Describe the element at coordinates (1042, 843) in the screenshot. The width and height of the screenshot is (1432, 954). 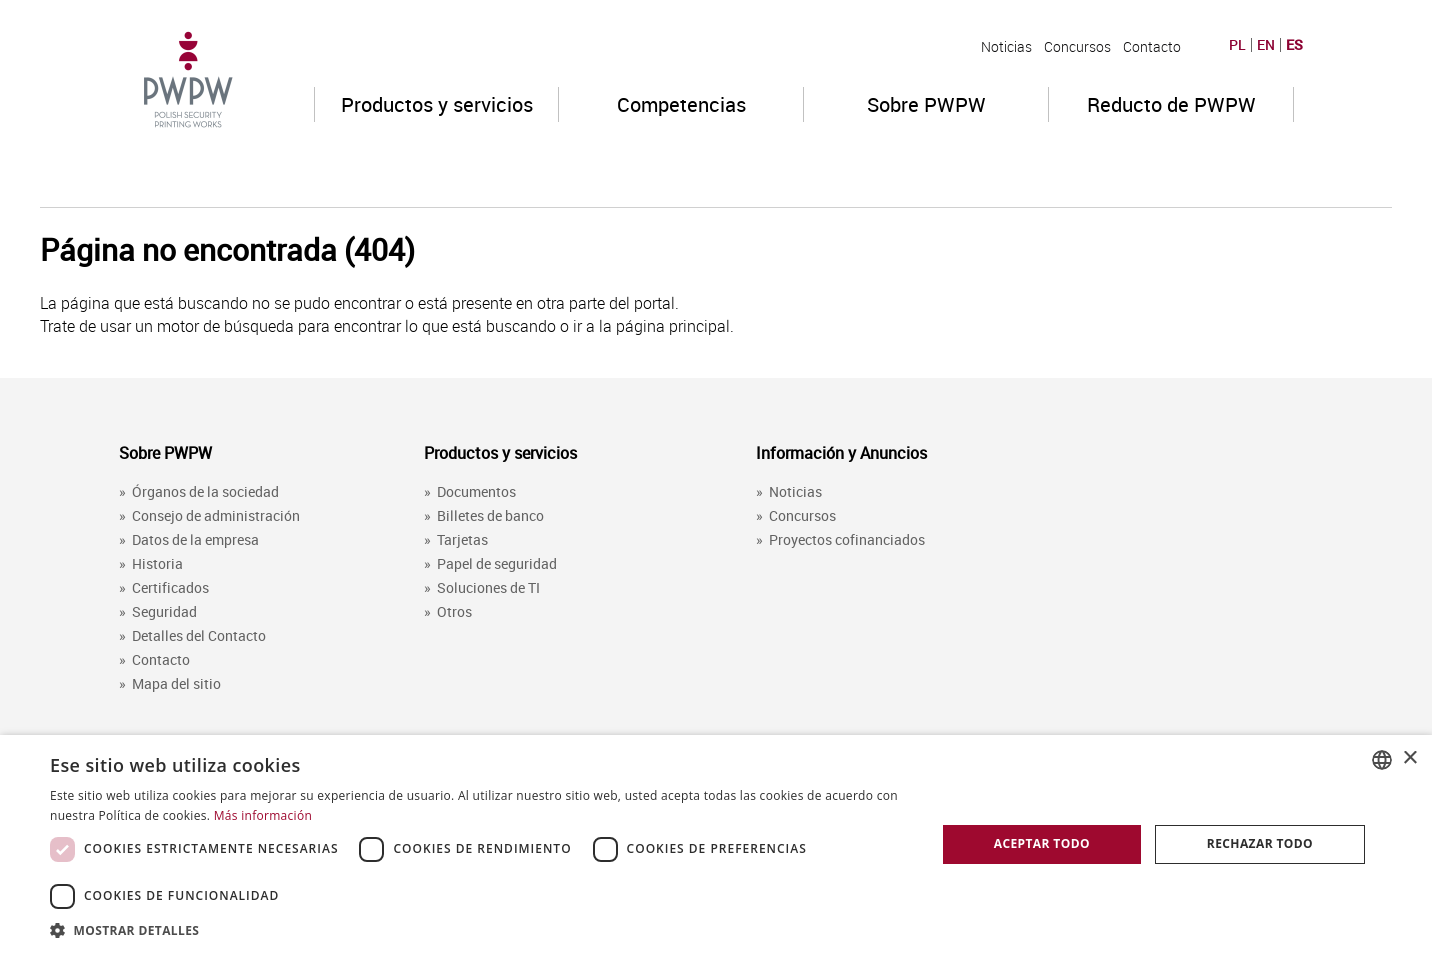
I see `Aceptar todo [button]` at that location.